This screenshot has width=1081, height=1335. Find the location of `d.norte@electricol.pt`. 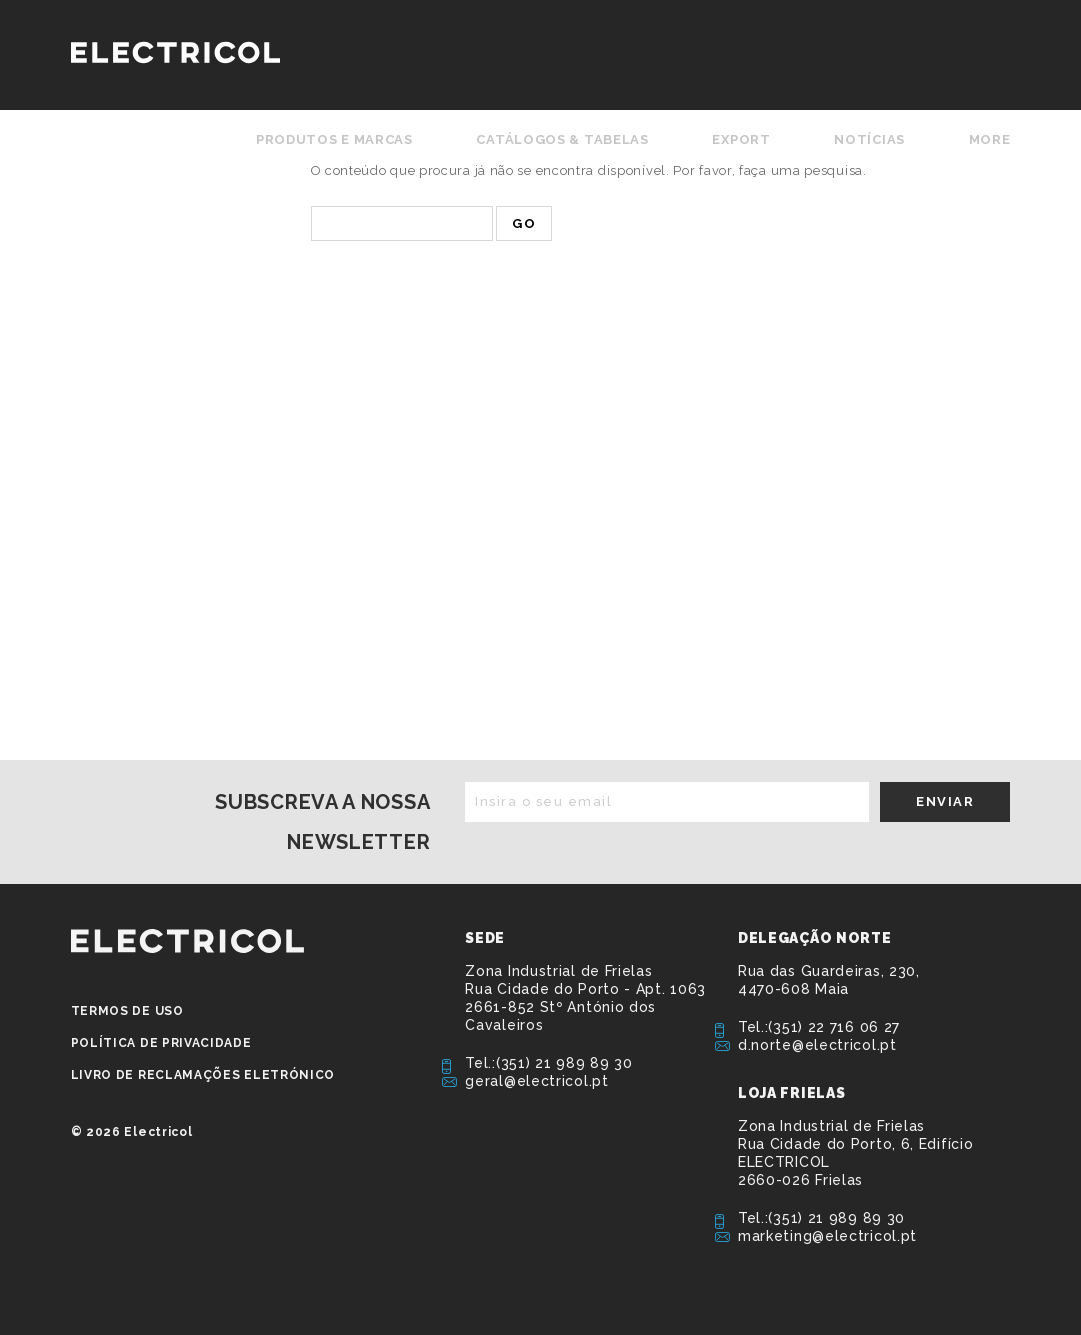

d.norte@electricol.pt is located at coordinates (817, 1045).